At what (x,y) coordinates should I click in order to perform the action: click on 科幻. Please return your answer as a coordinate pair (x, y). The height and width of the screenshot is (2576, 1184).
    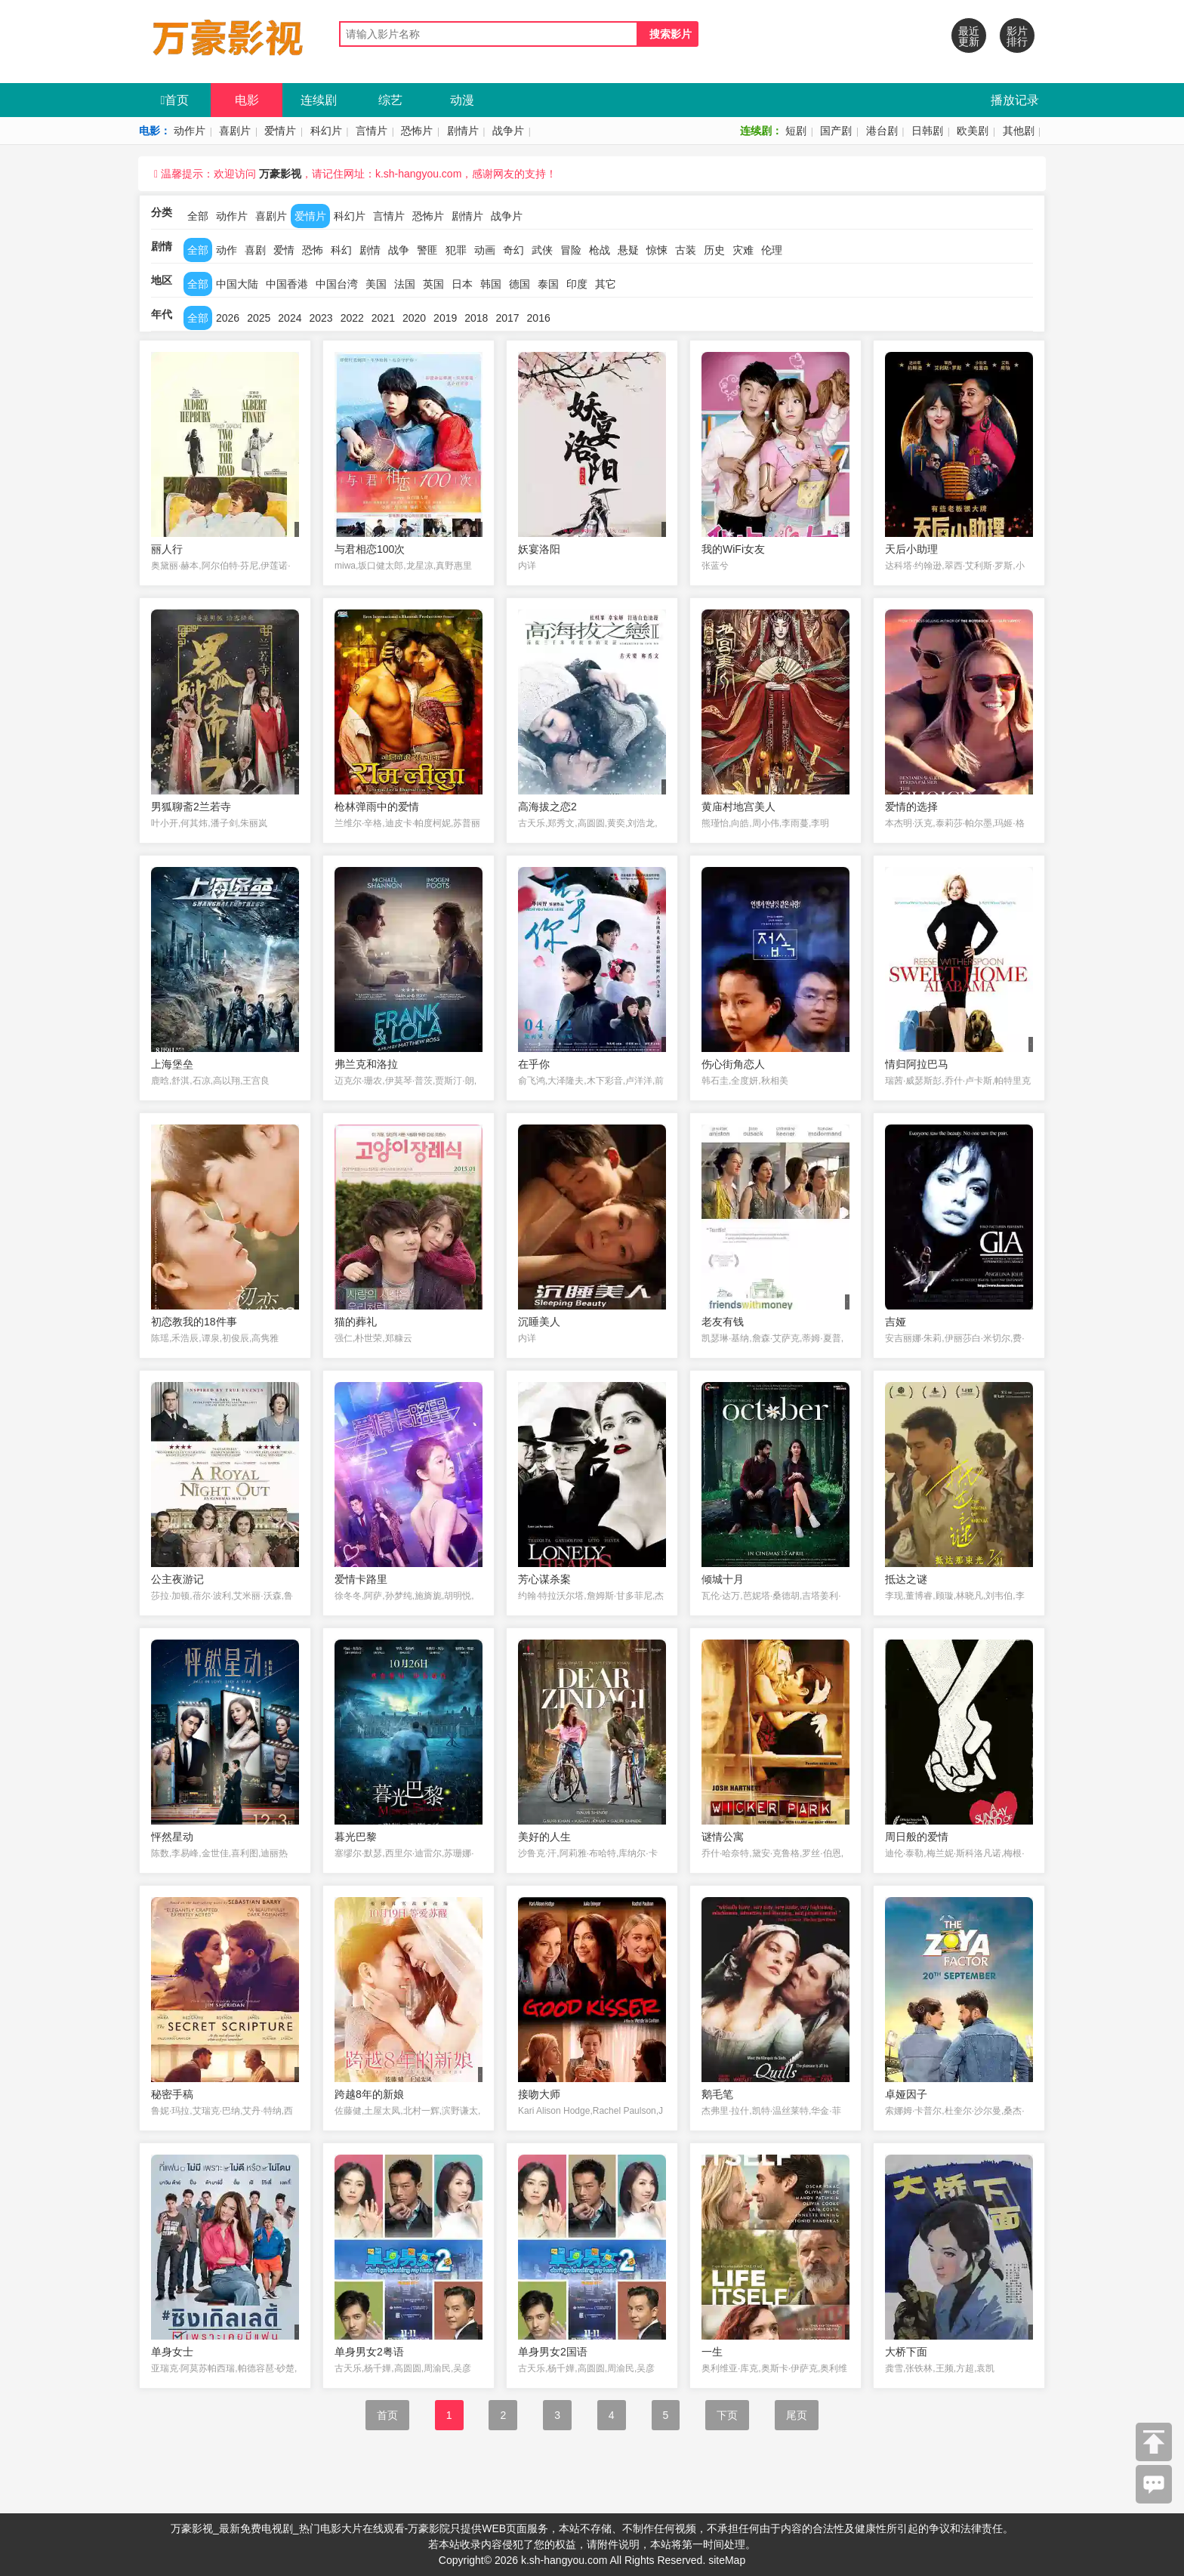
    Looking at the image, I should click on (341, 250).